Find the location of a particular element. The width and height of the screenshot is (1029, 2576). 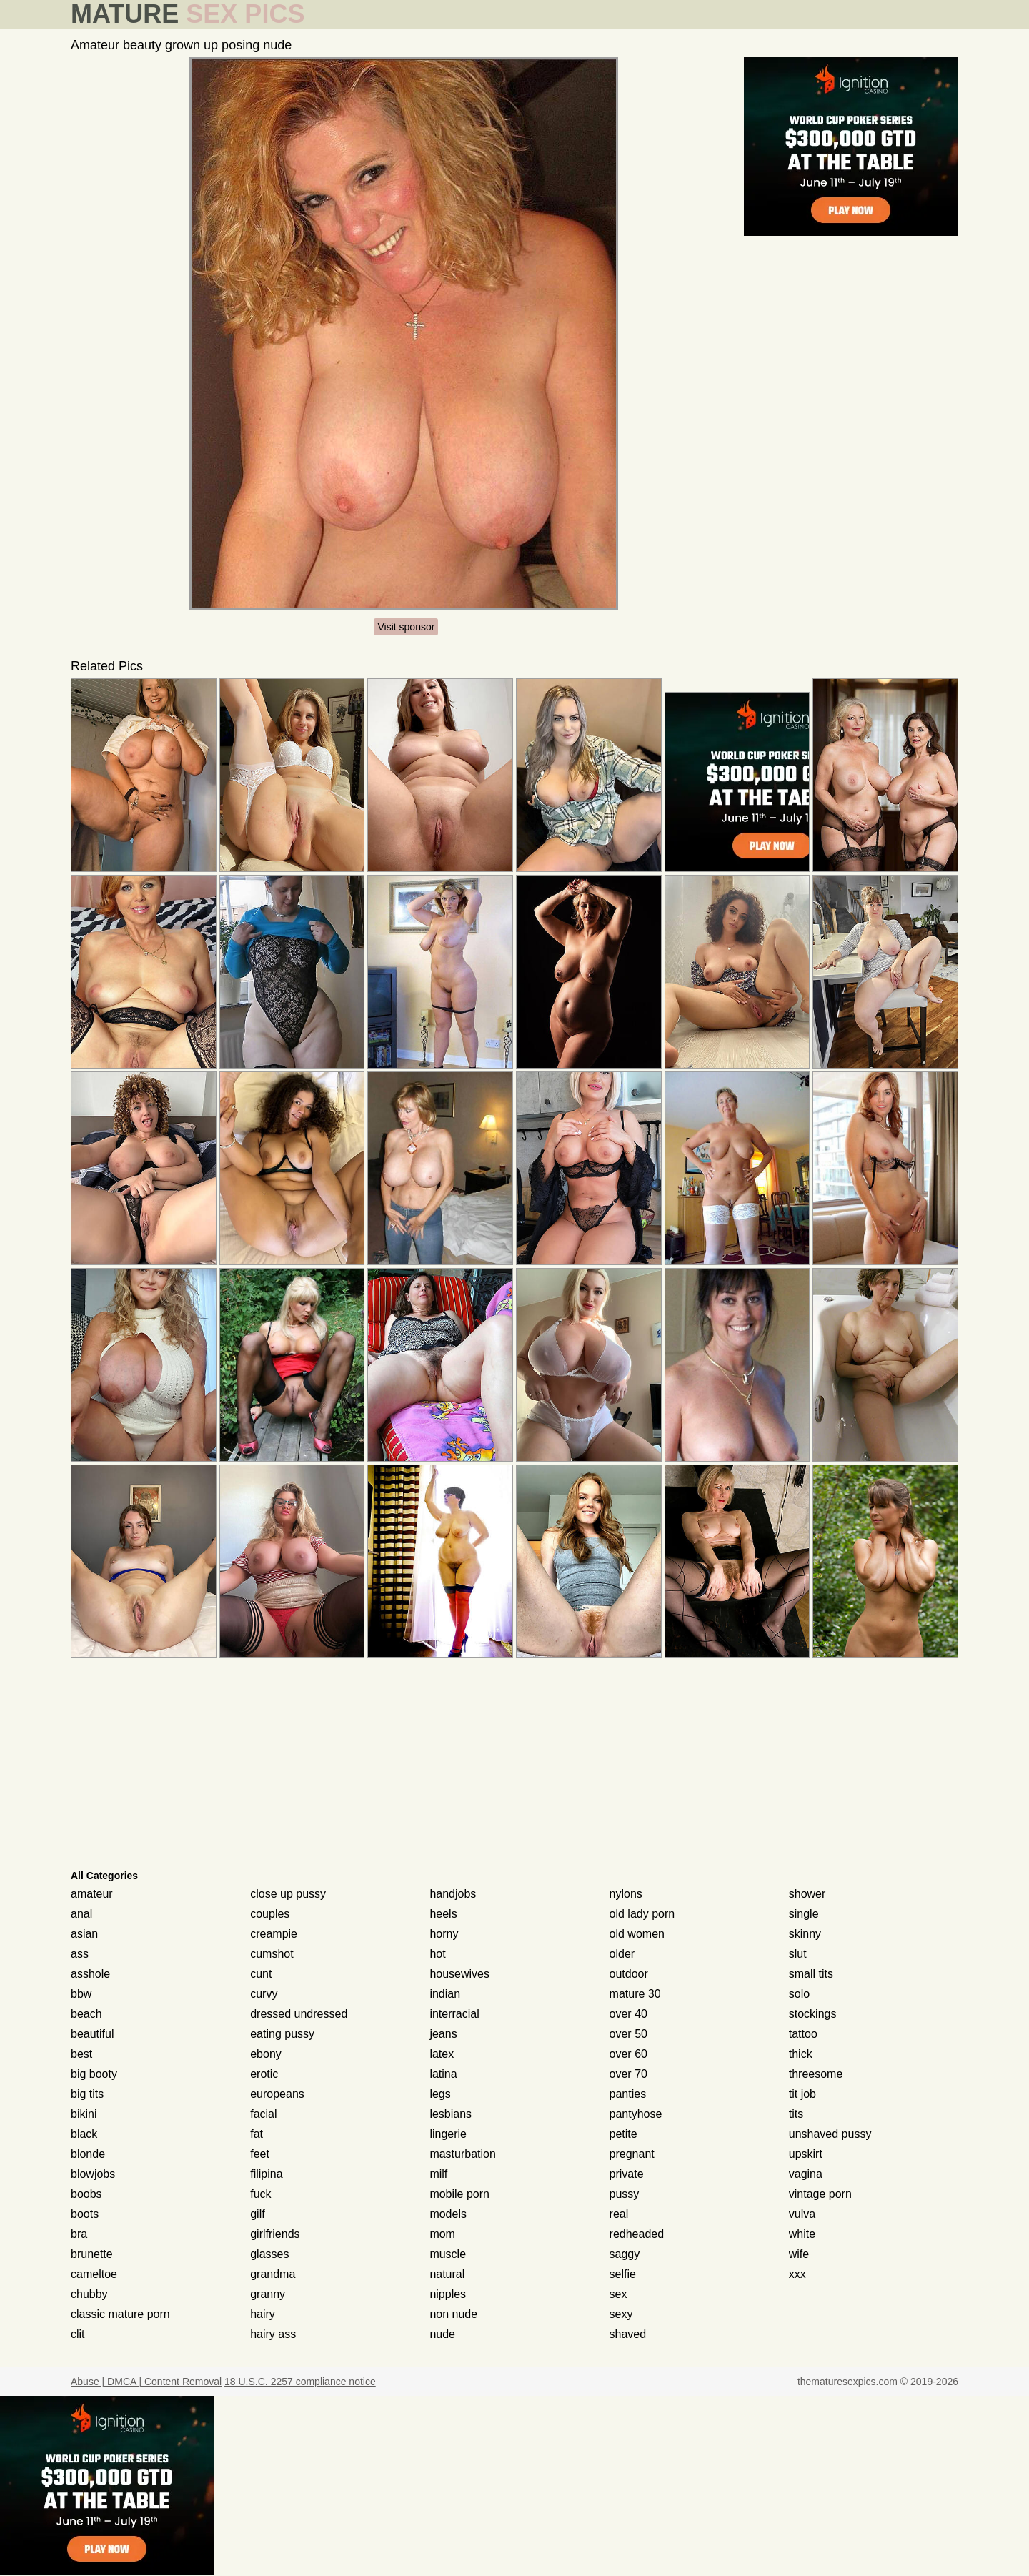

fat is located at coordinates (256, 2134).